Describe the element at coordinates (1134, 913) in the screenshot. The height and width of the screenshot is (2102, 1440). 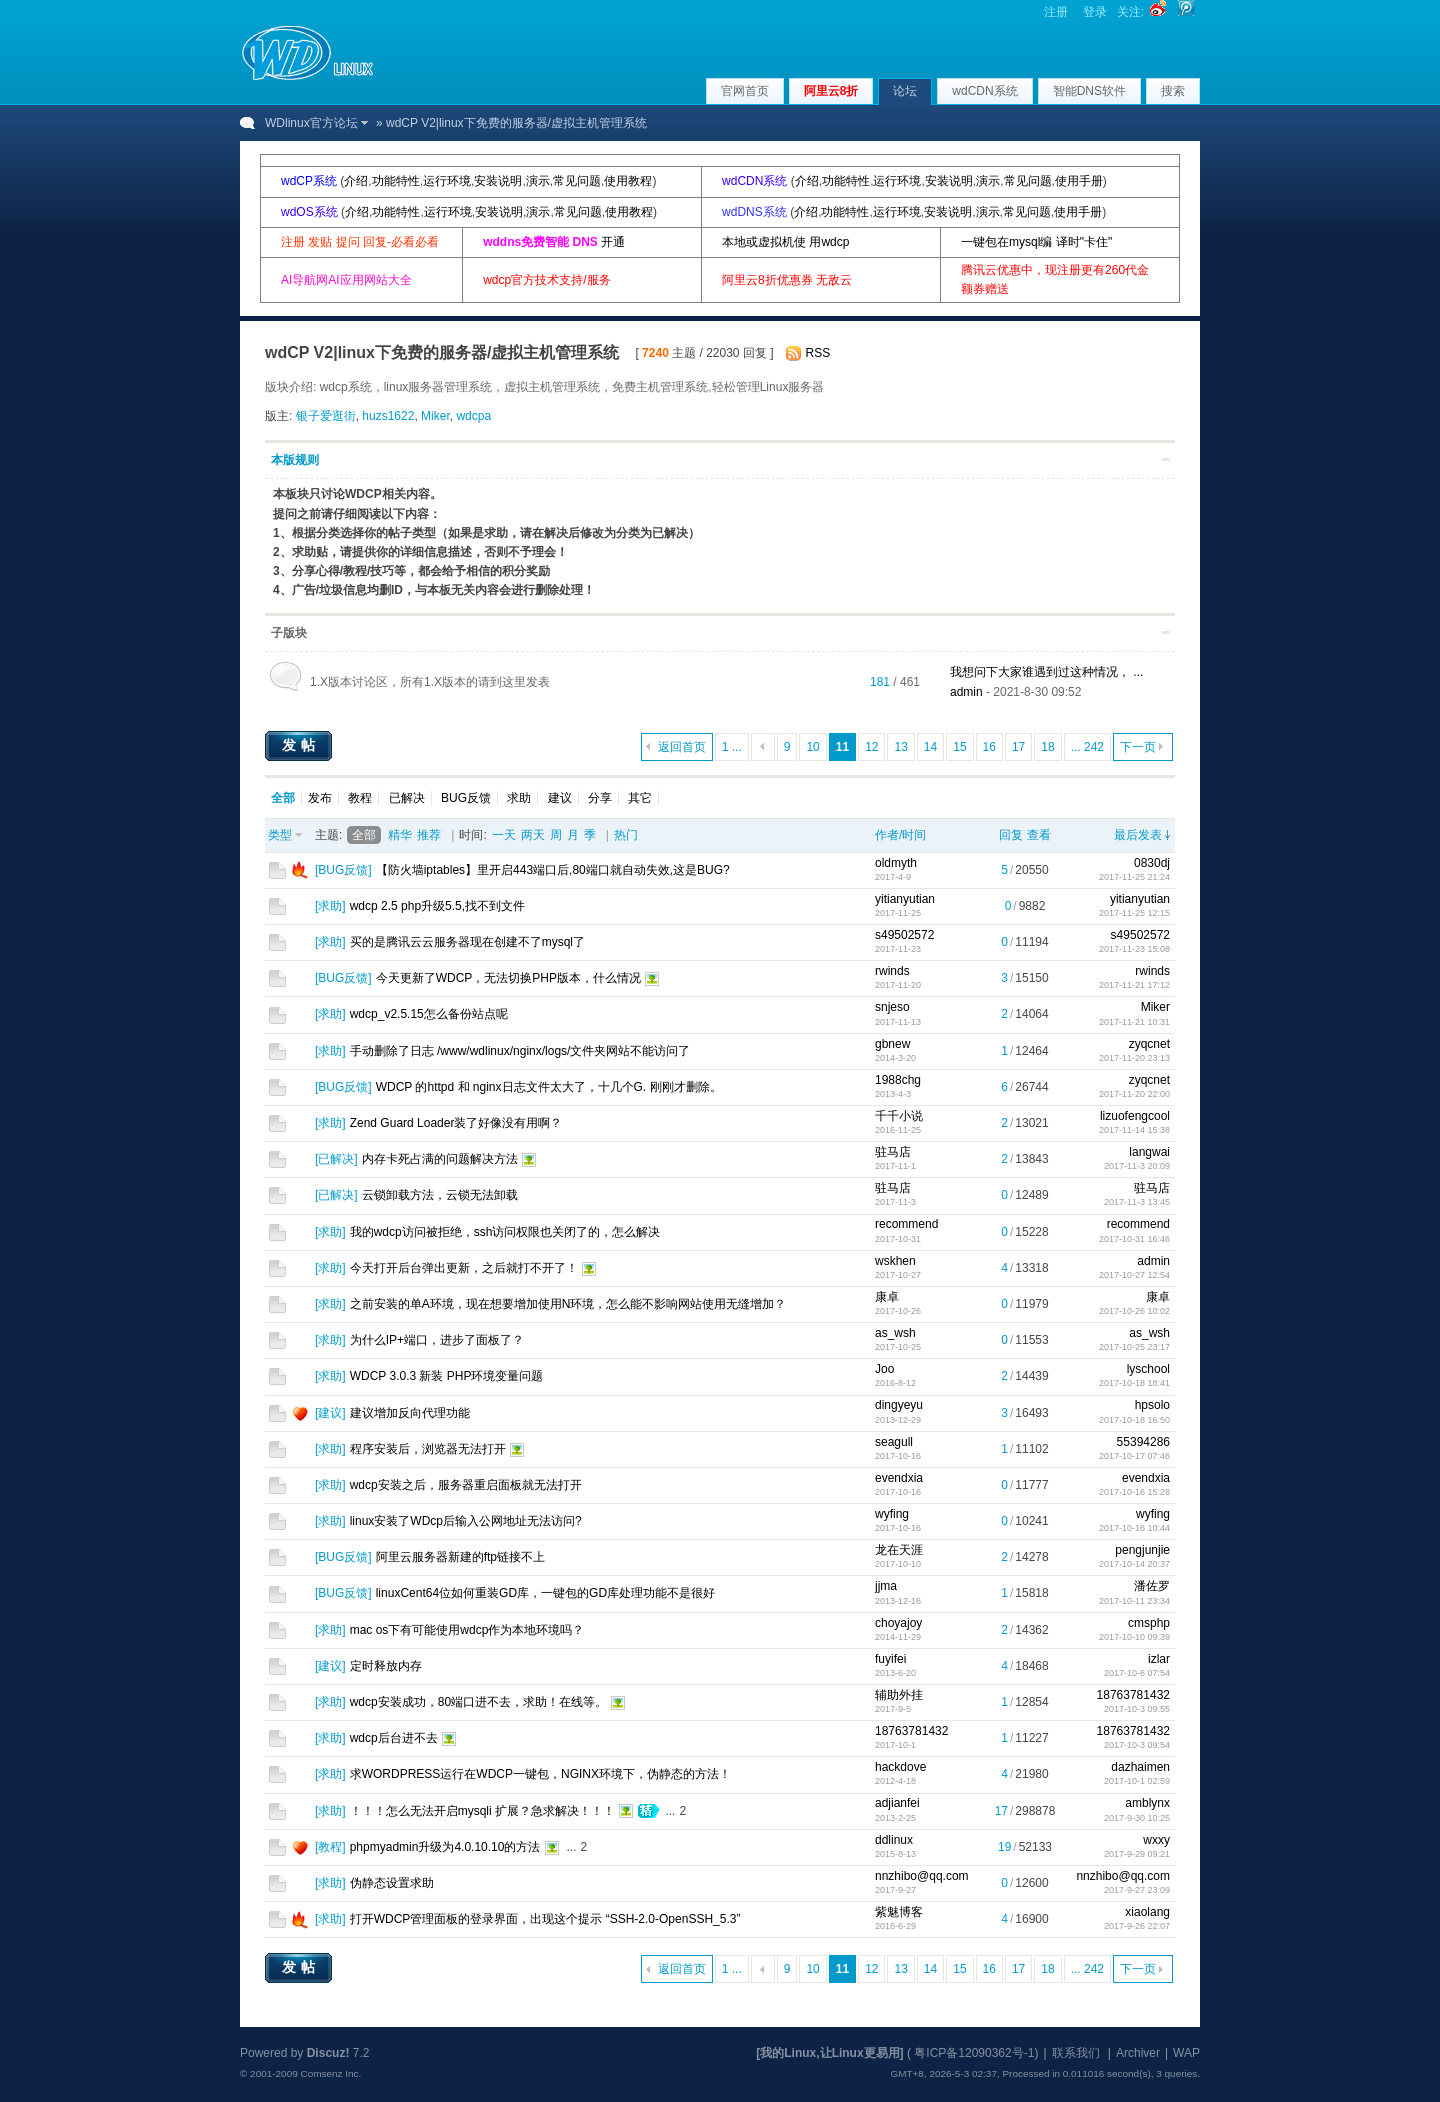
I see `2017-11-25 12:15` at that location.